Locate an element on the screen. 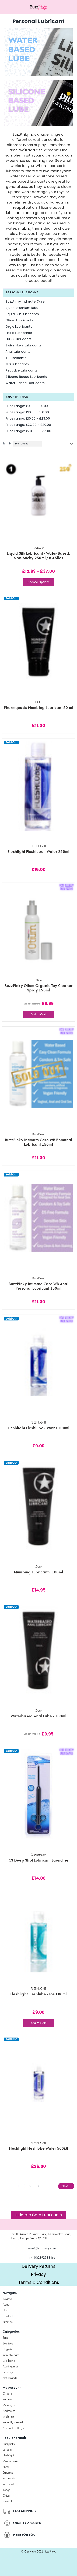  [Waterbased Anal Lube - 100ml, £9.95] is located at coordinates (38, 1650).